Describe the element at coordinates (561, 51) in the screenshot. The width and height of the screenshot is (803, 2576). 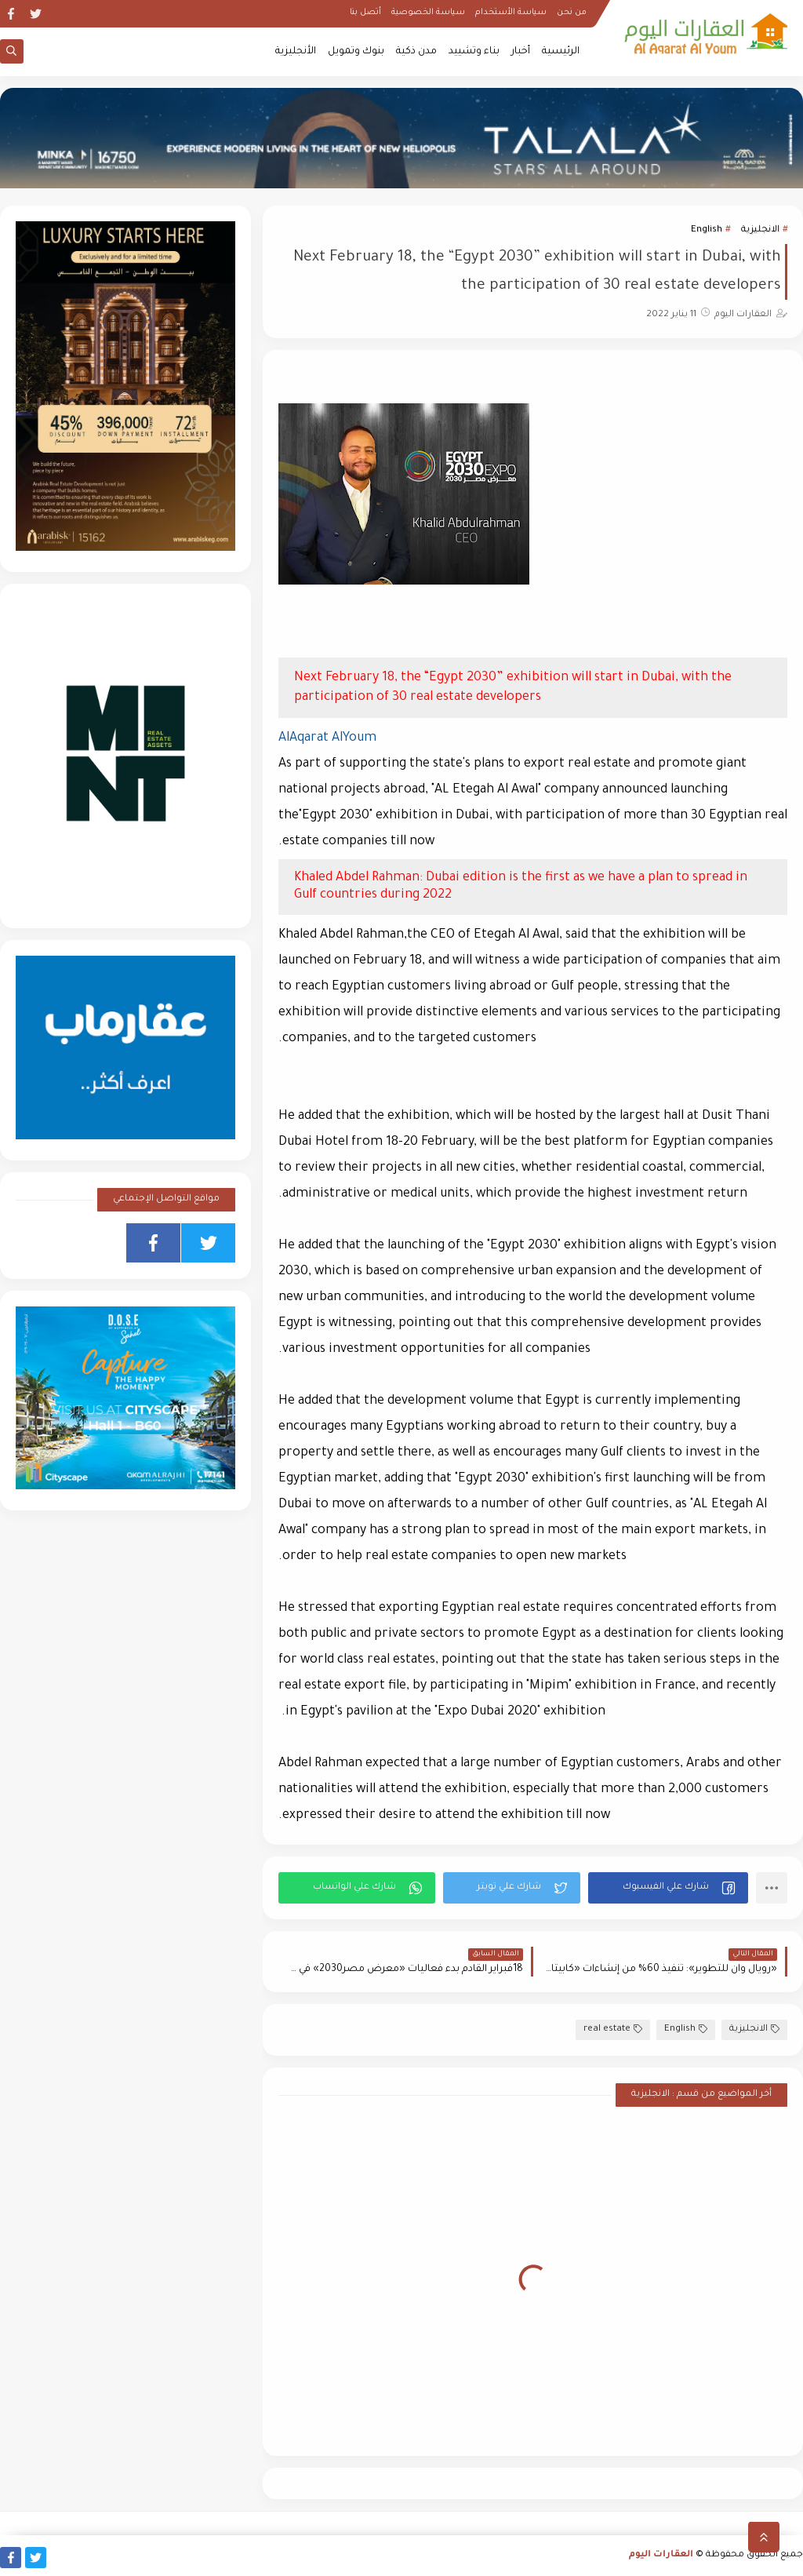
I see `الرئيسية` at that location.